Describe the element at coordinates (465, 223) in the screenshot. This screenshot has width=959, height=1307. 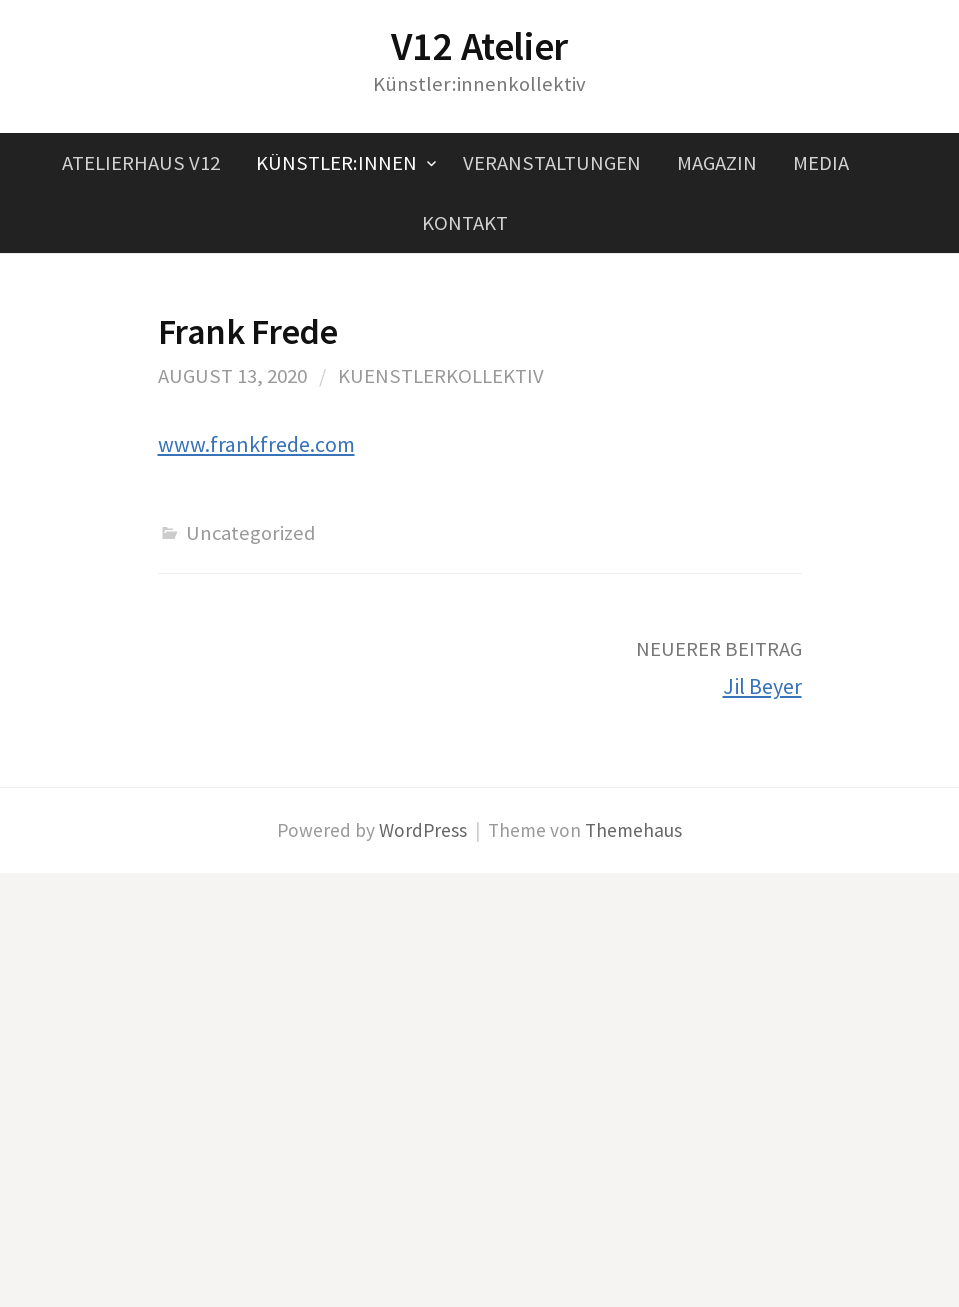
I see `Kontakt` at that location.